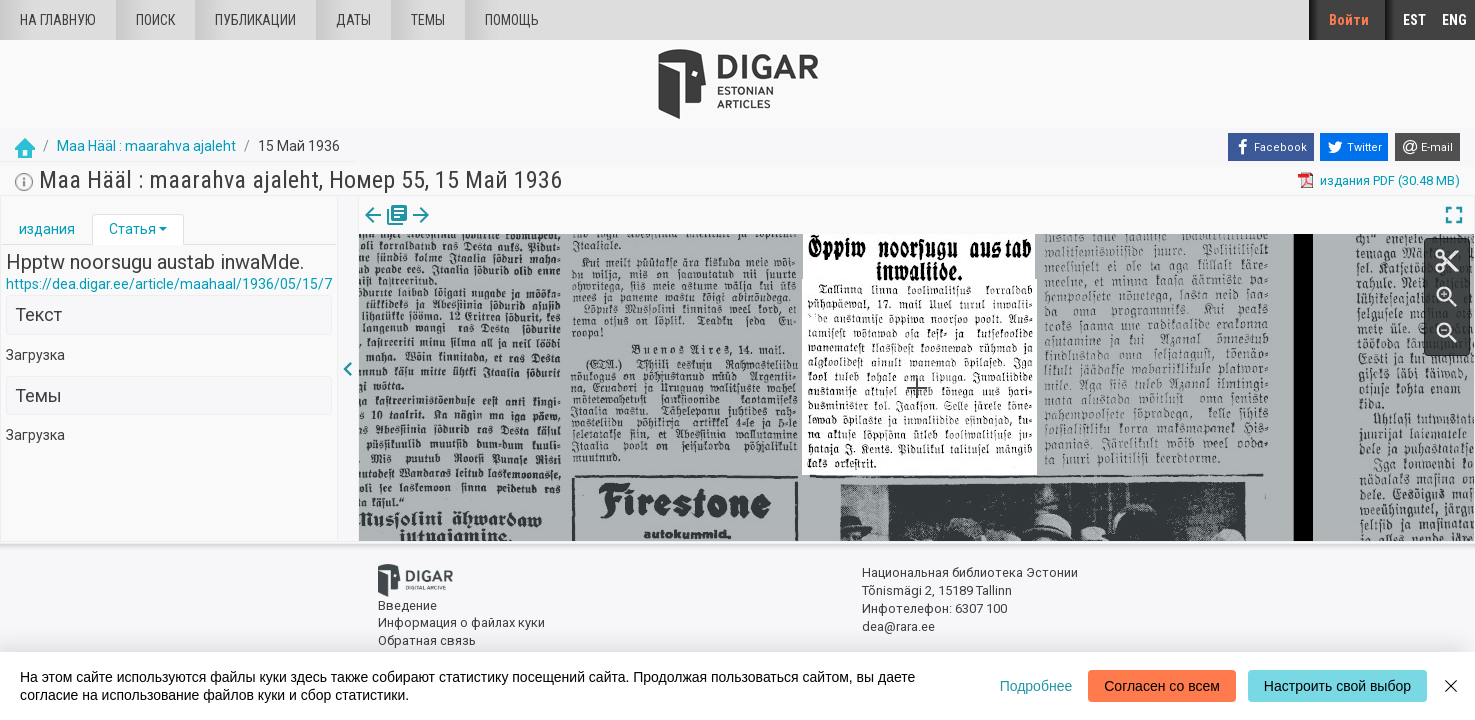 This screenshot has width=1475, height=720. Describe the element at coordinates (407, 605) in the screenshot. I see `Введение` at that location.